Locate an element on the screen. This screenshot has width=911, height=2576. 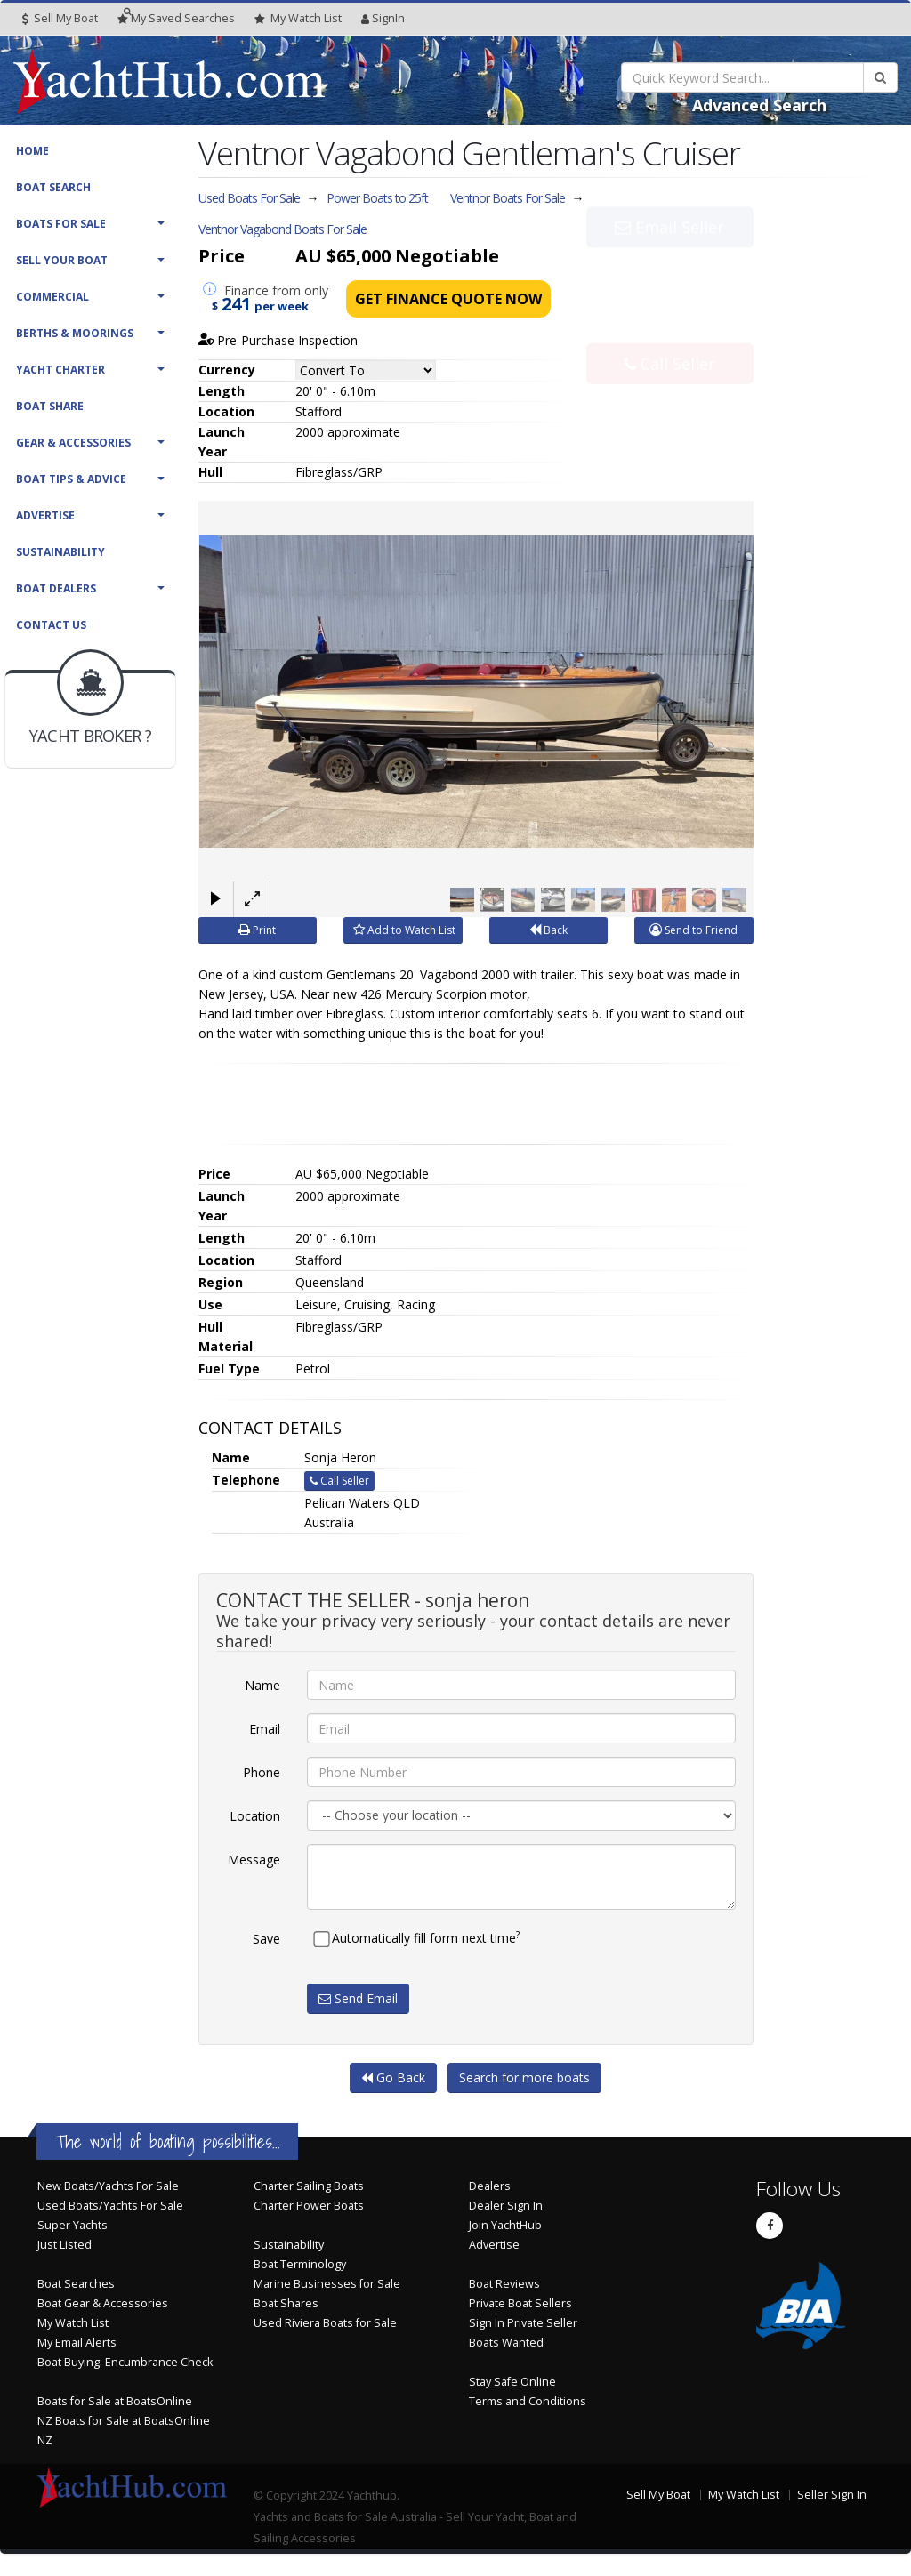
WatchList is located at coordinates (298, 18).